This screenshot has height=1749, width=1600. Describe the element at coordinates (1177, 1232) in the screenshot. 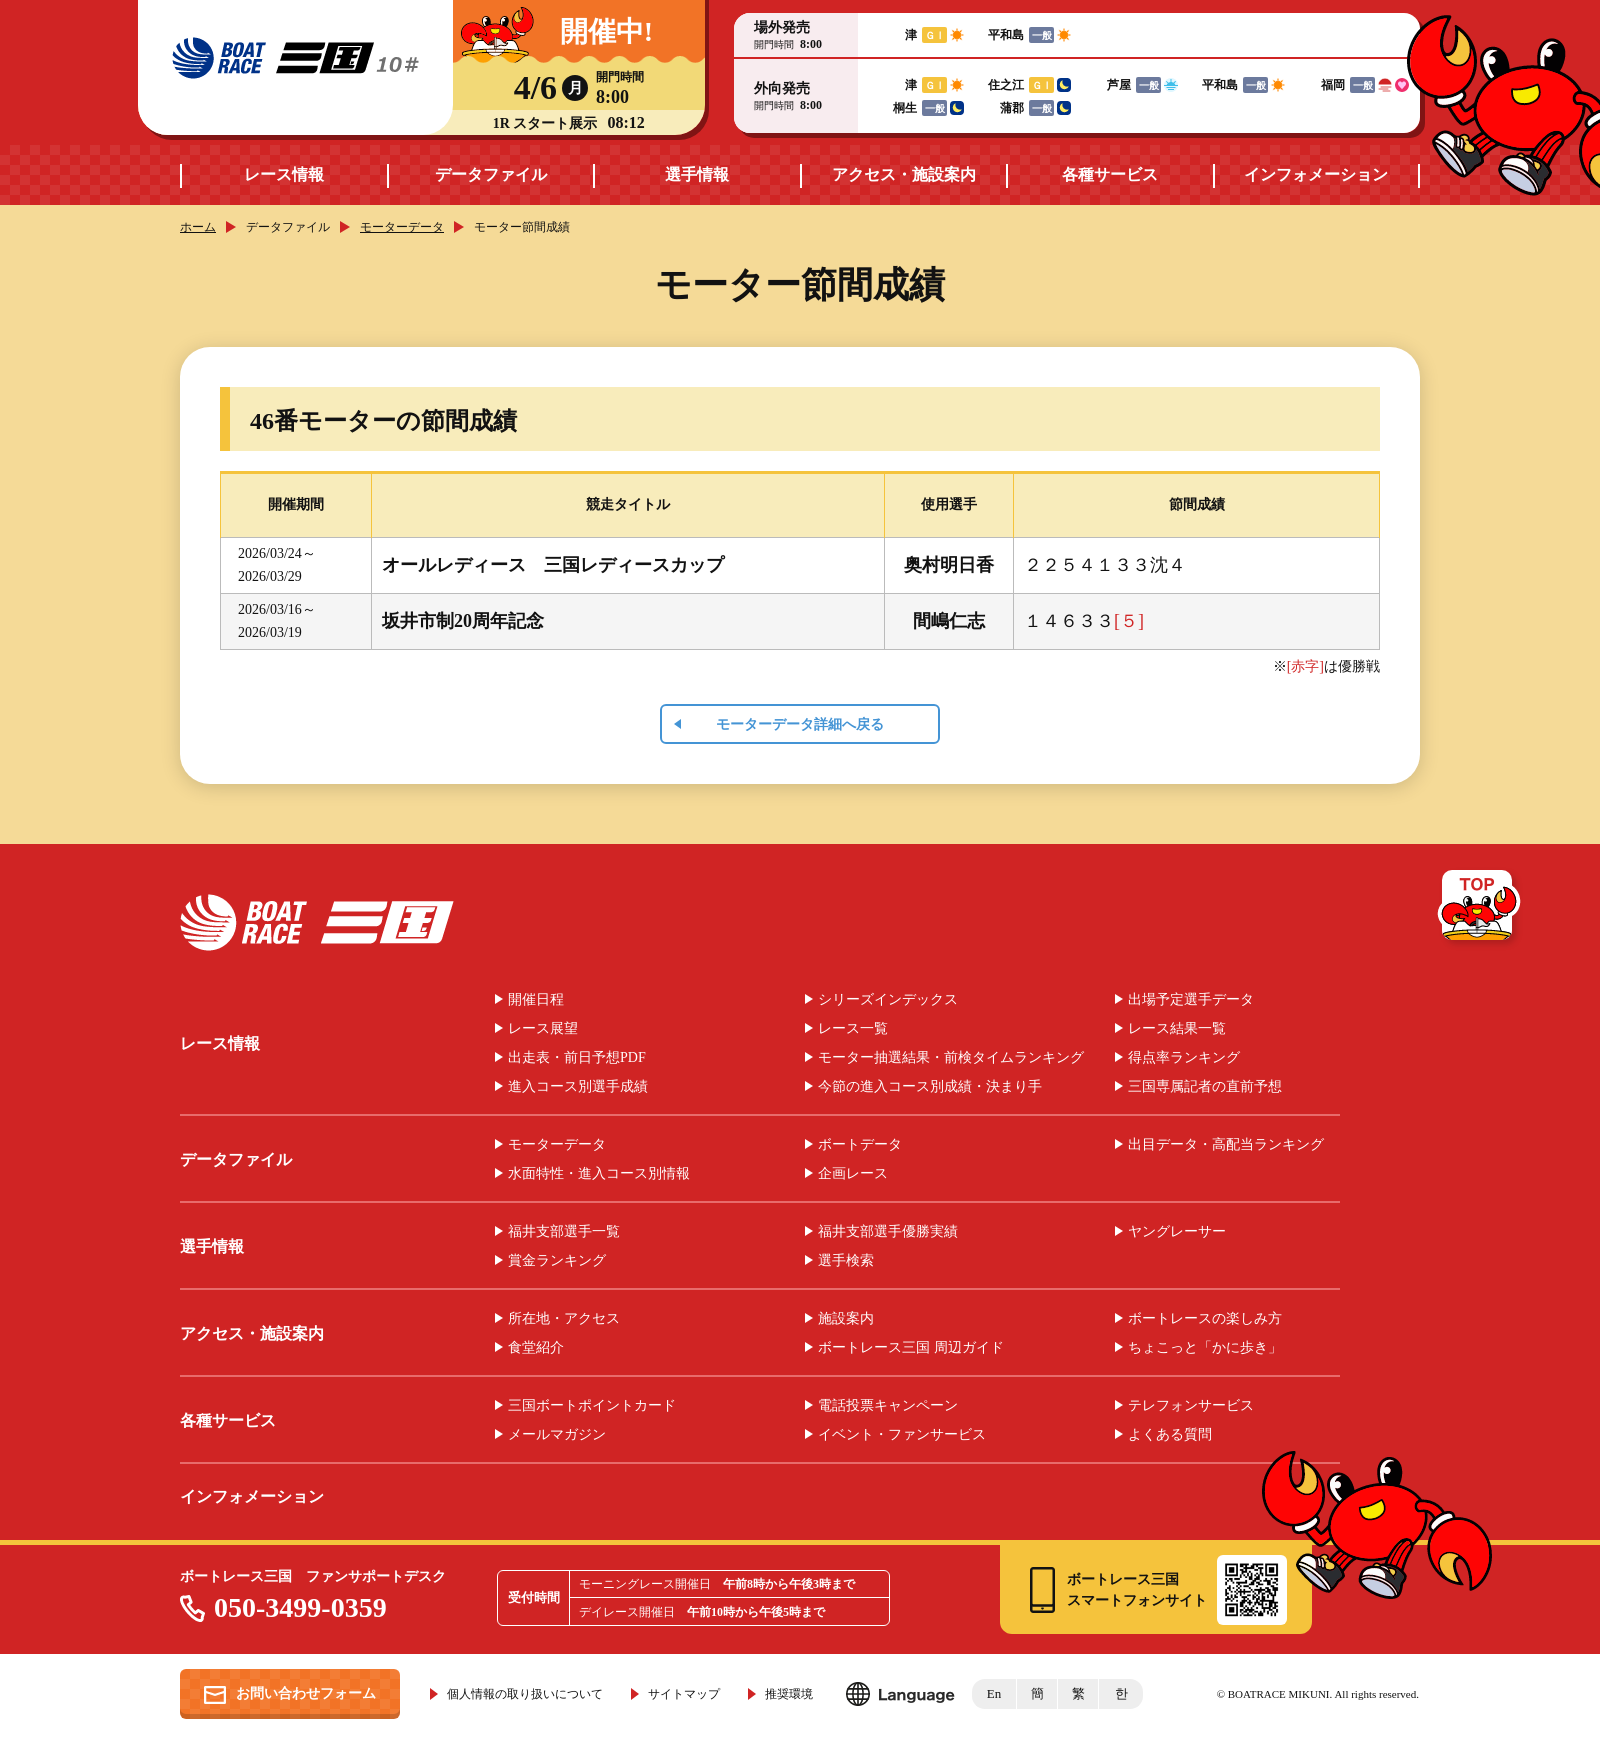

I see `ヤングレーサー` at that location.